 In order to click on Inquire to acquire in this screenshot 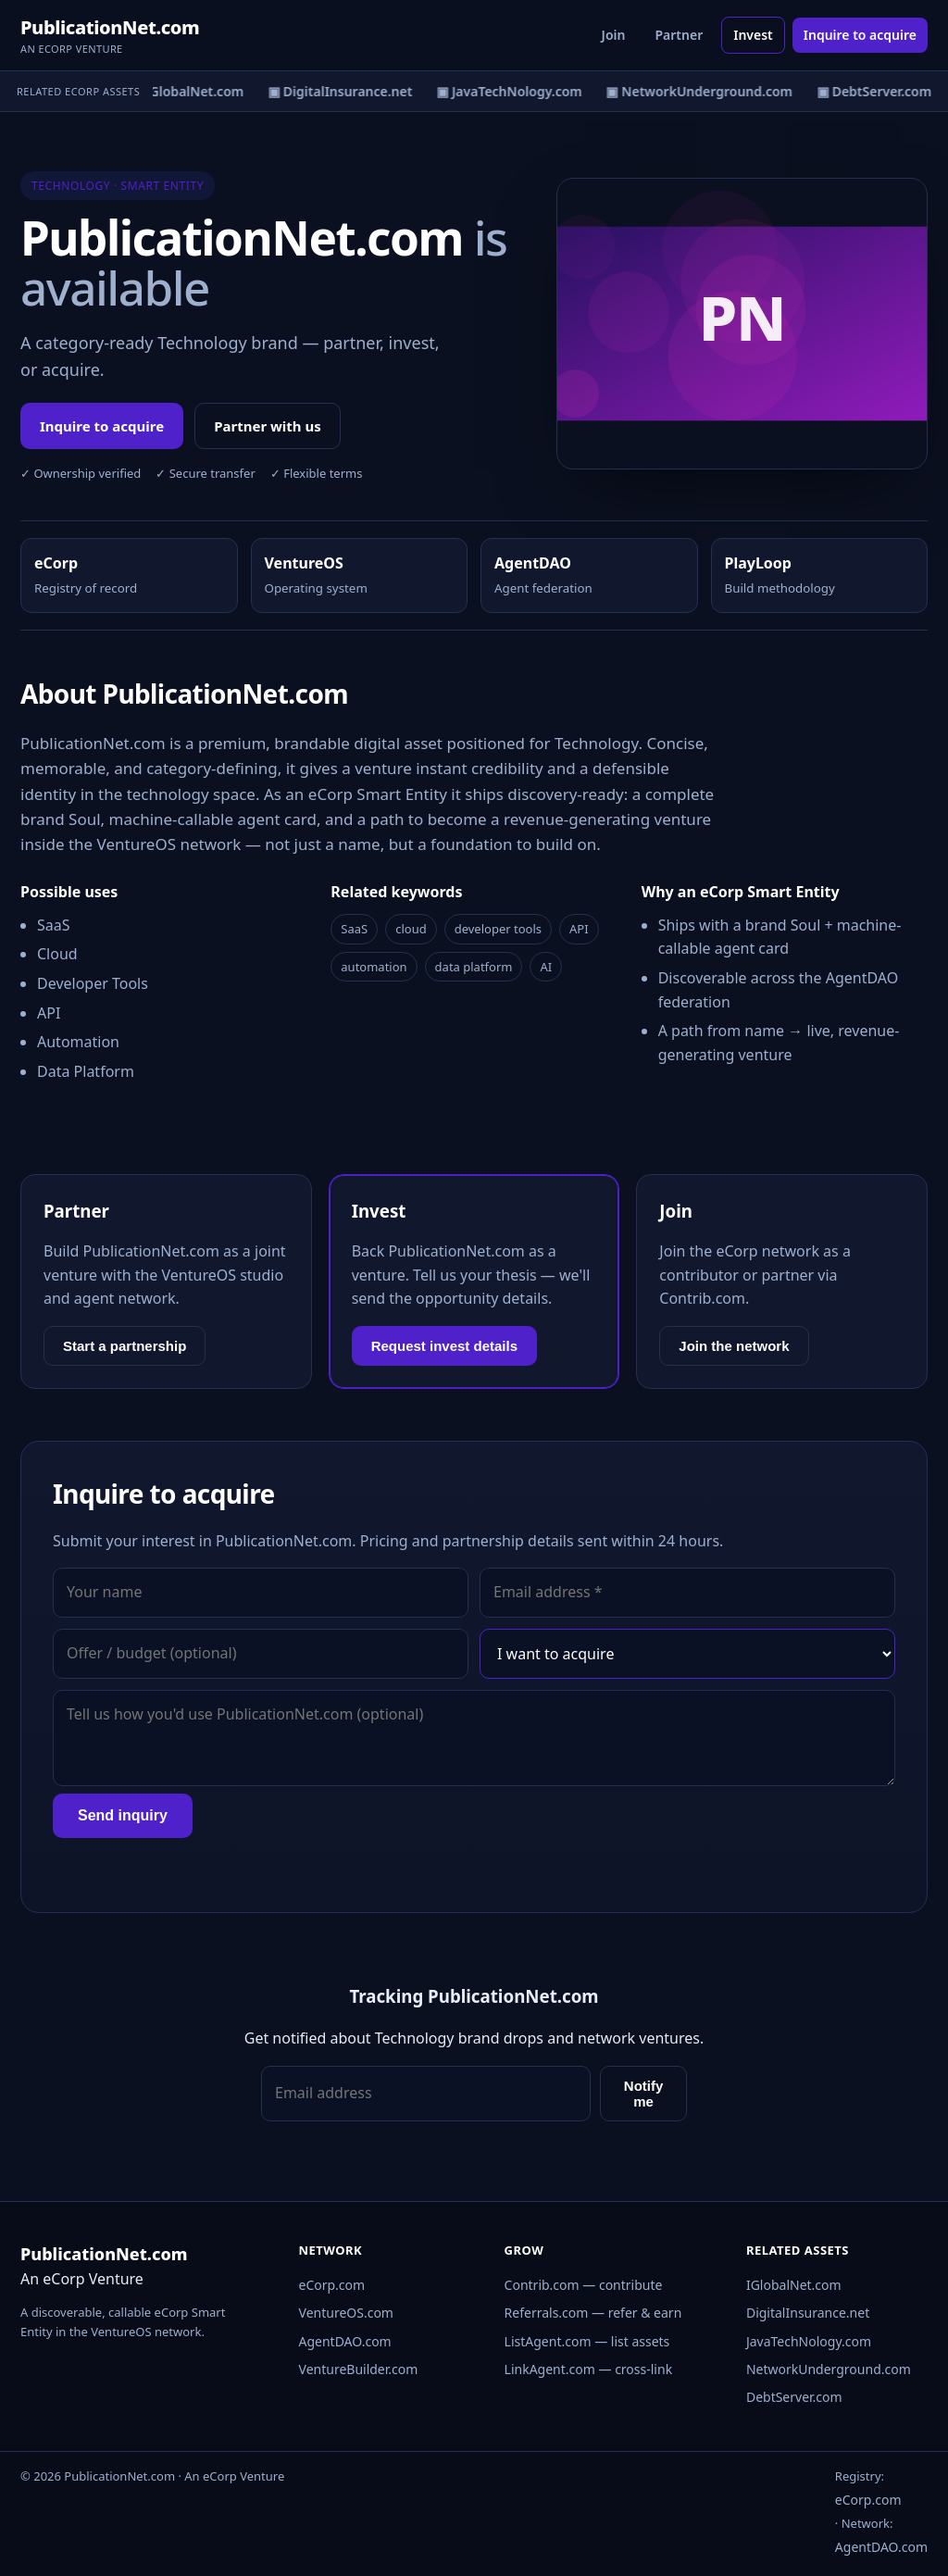, I will do `click(860, 35)`.